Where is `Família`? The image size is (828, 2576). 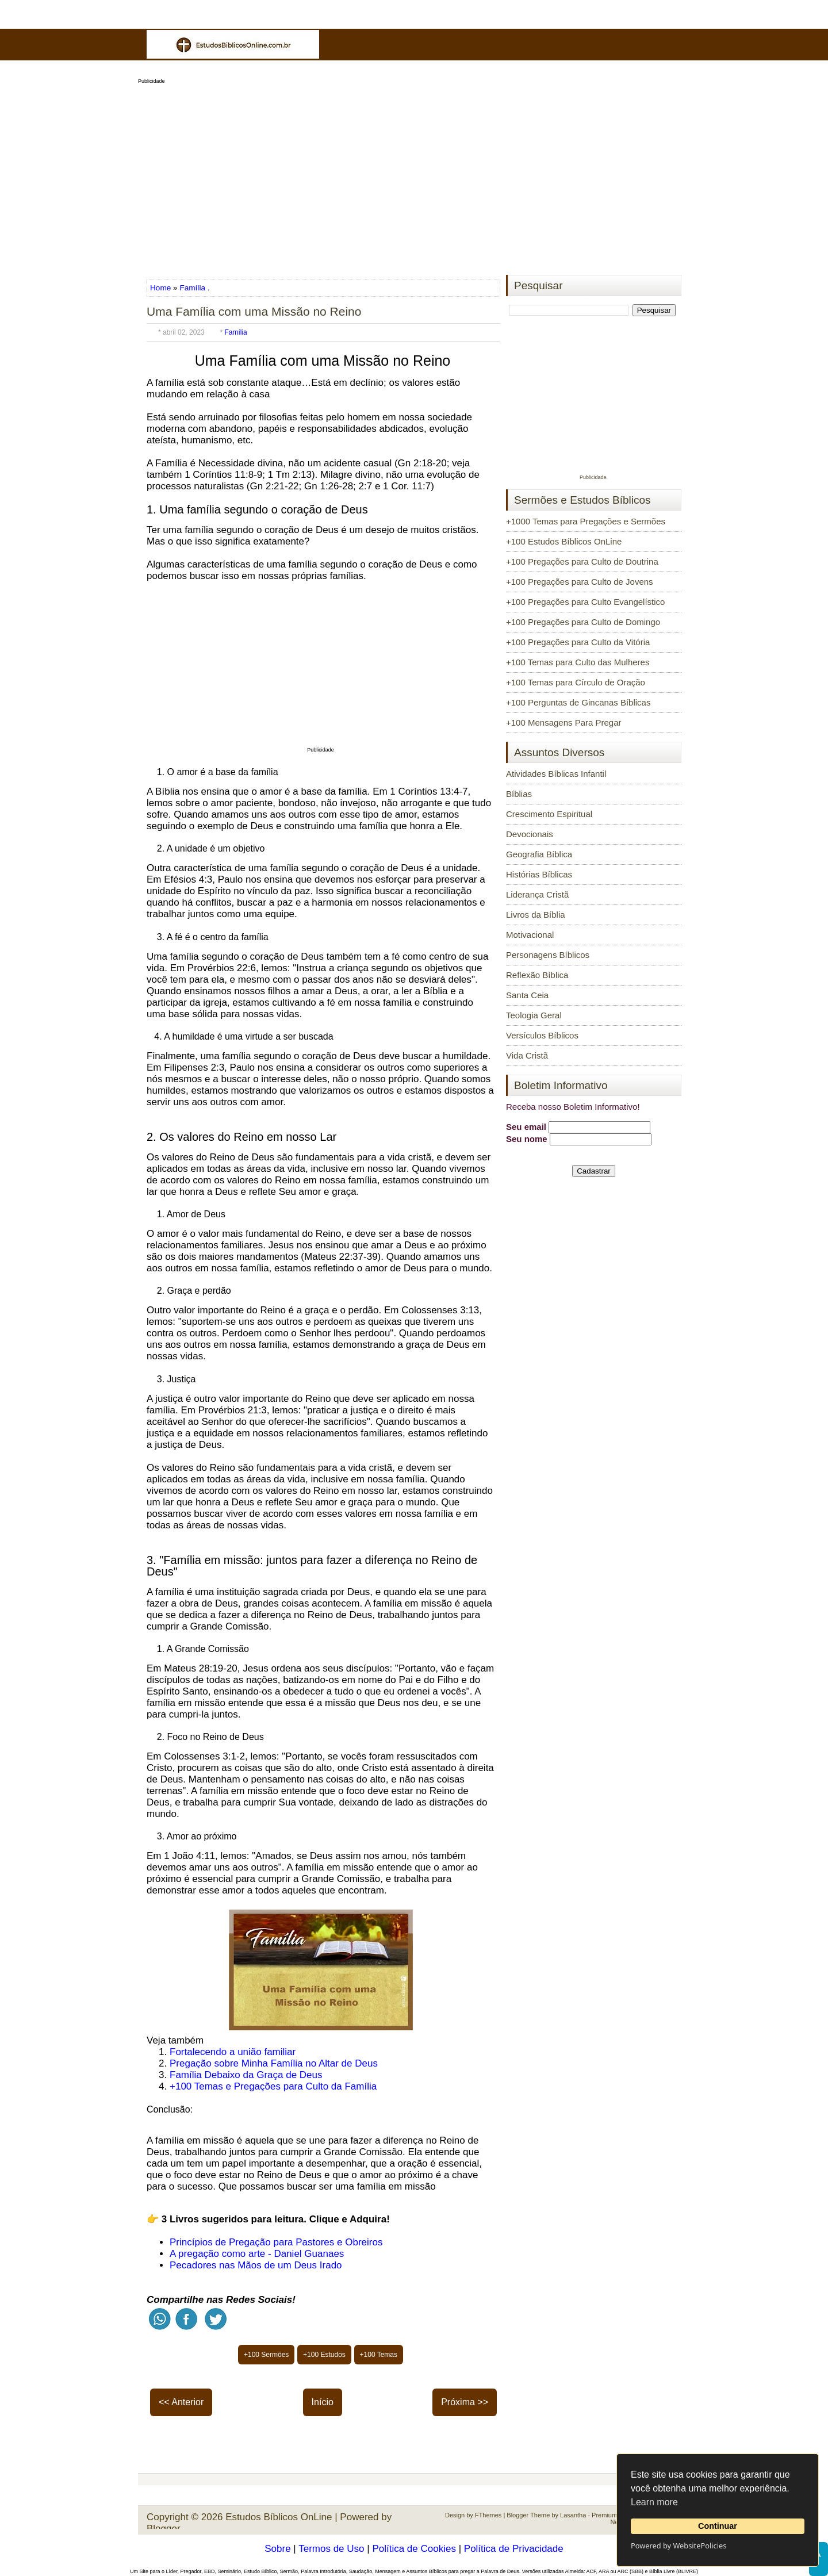 Família is located at coordinates (192, 287).